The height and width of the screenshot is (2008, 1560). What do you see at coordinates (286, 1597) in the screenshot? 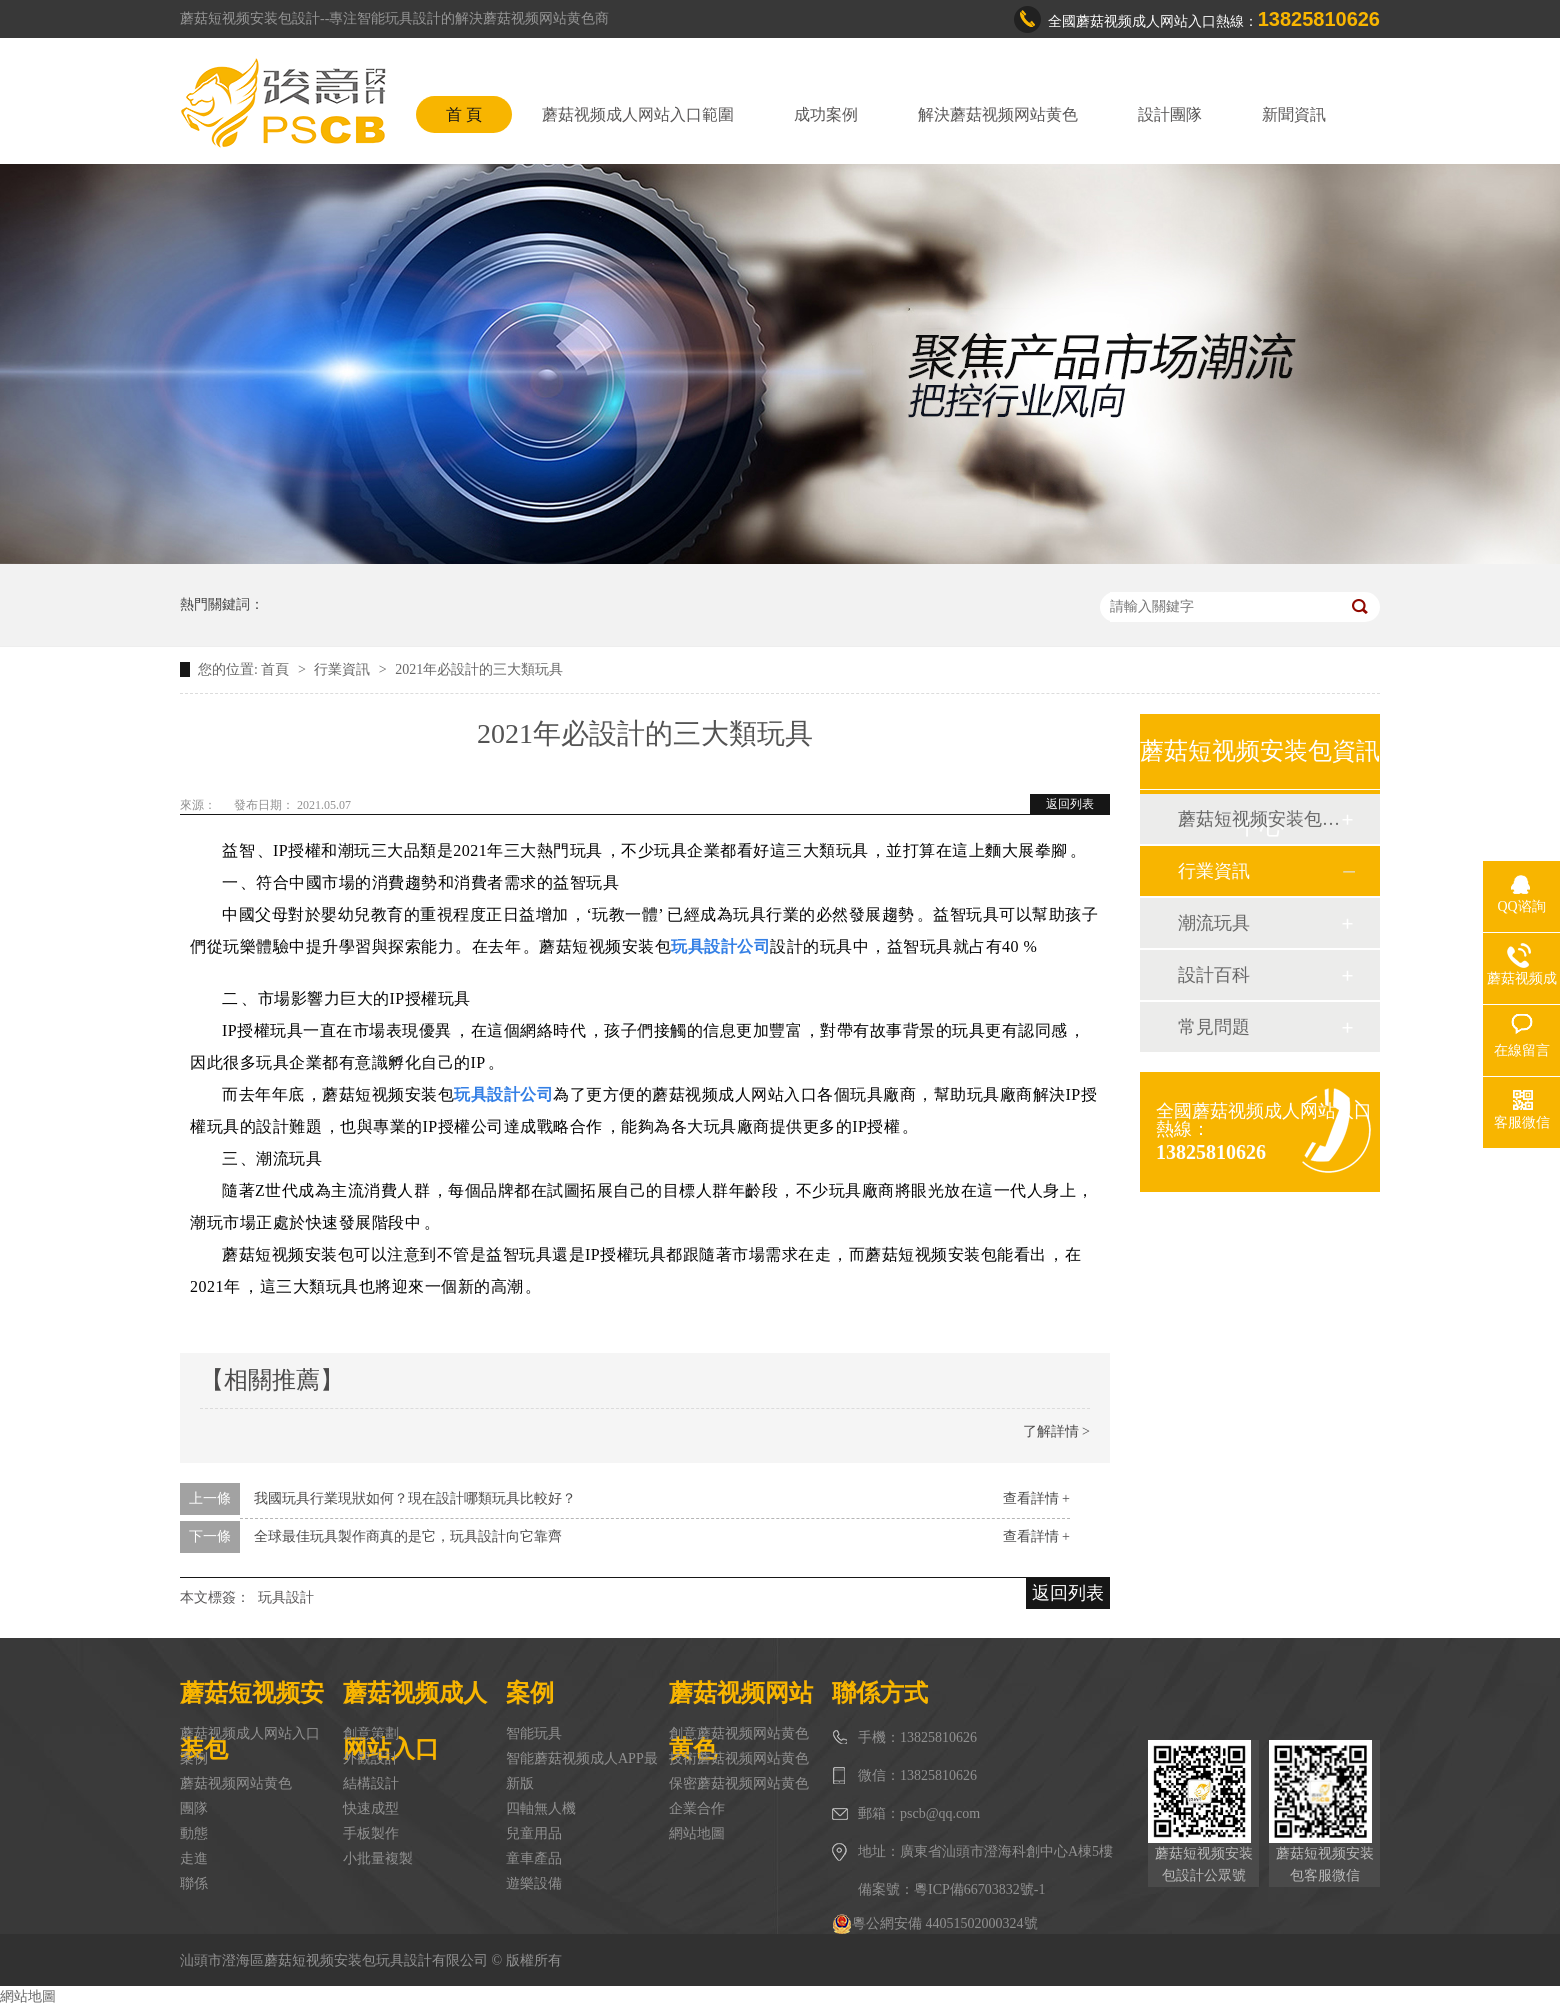
I see `玩具設計` at bounding box center [286, 1597].